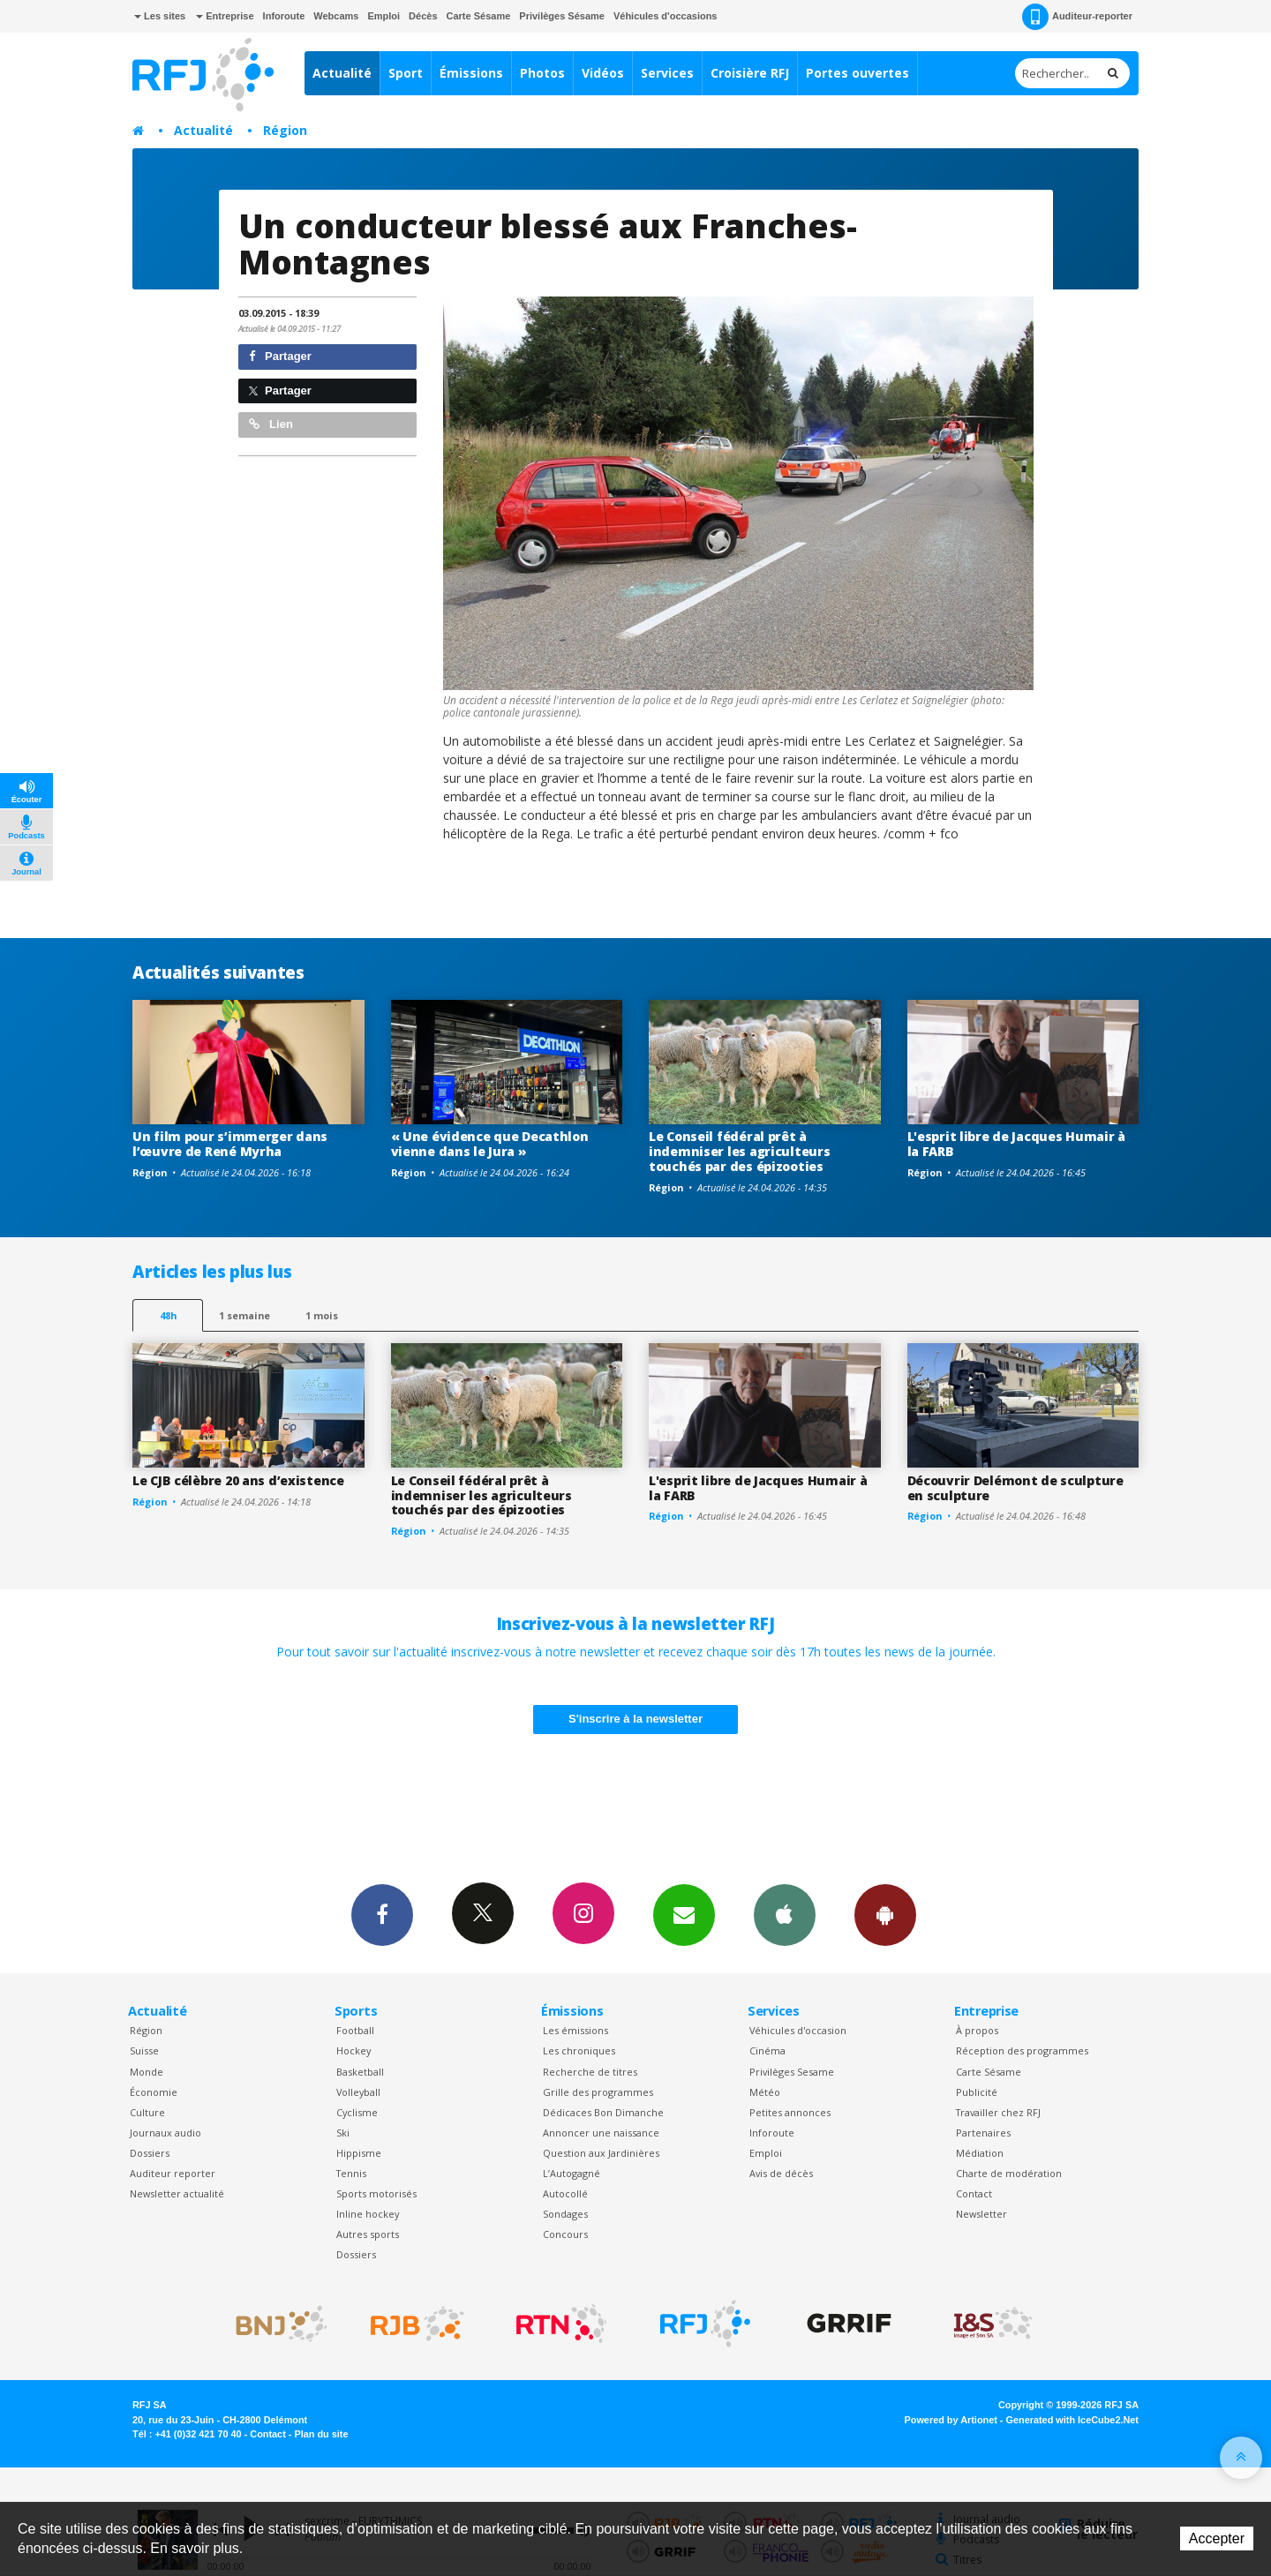 The image size is (1271, 2576). I want to click on S'inscrire à la newsletter, so click(635, 1718).